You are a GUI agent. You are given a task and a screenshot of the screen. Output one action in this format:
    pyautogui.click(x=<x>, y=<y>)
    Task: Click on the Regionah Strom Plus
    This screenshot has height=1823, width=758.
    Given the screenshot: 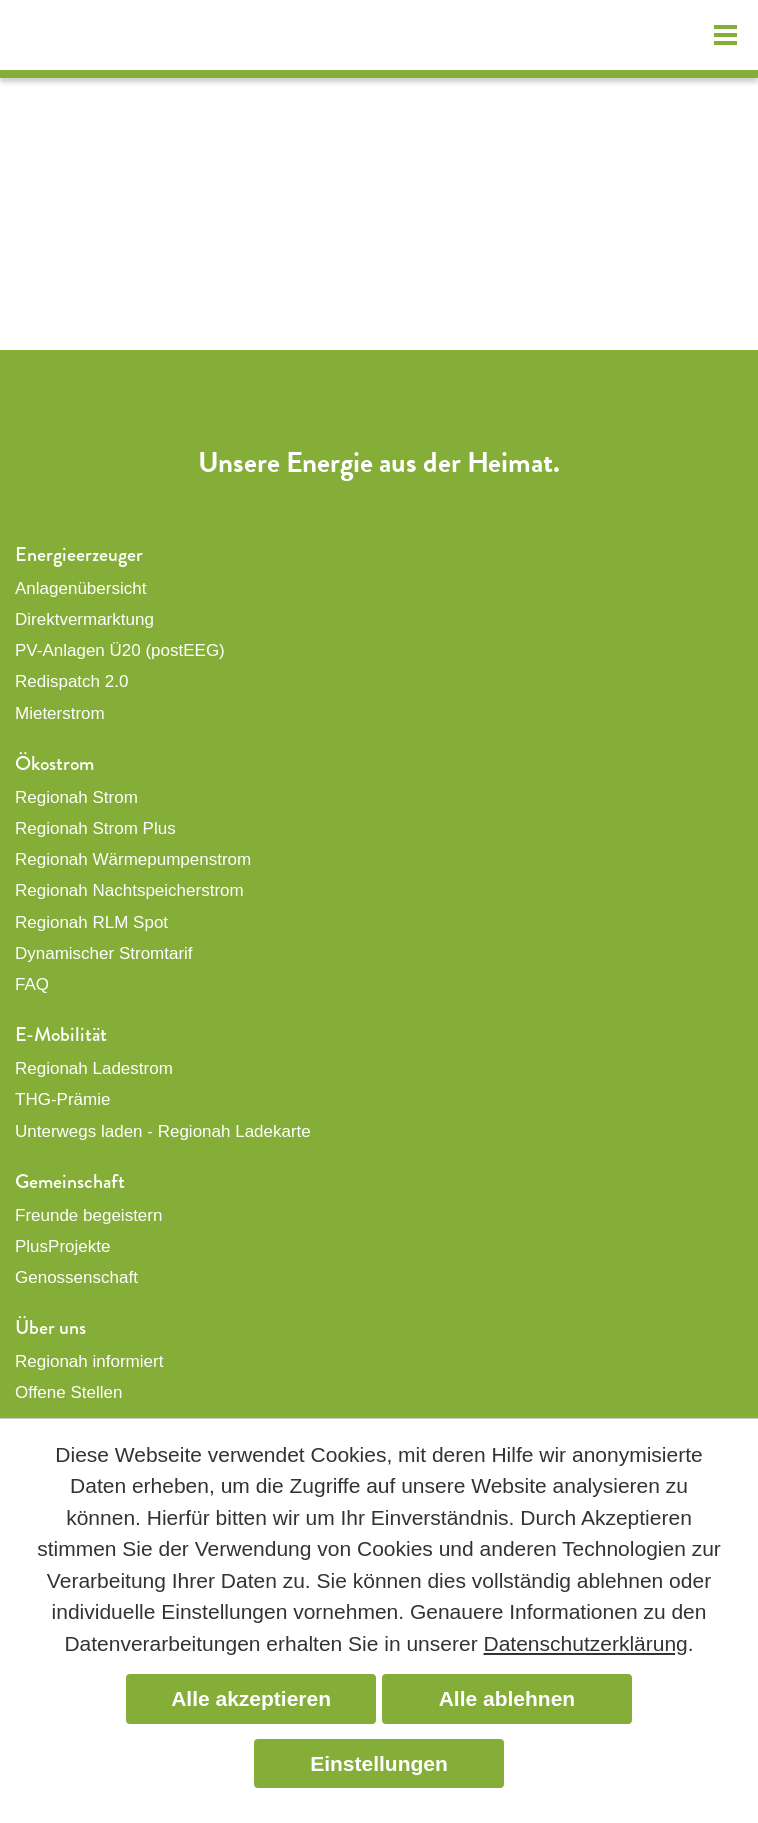 What is the action you would take?
    pyautogui.click(x=95, y=828)
    